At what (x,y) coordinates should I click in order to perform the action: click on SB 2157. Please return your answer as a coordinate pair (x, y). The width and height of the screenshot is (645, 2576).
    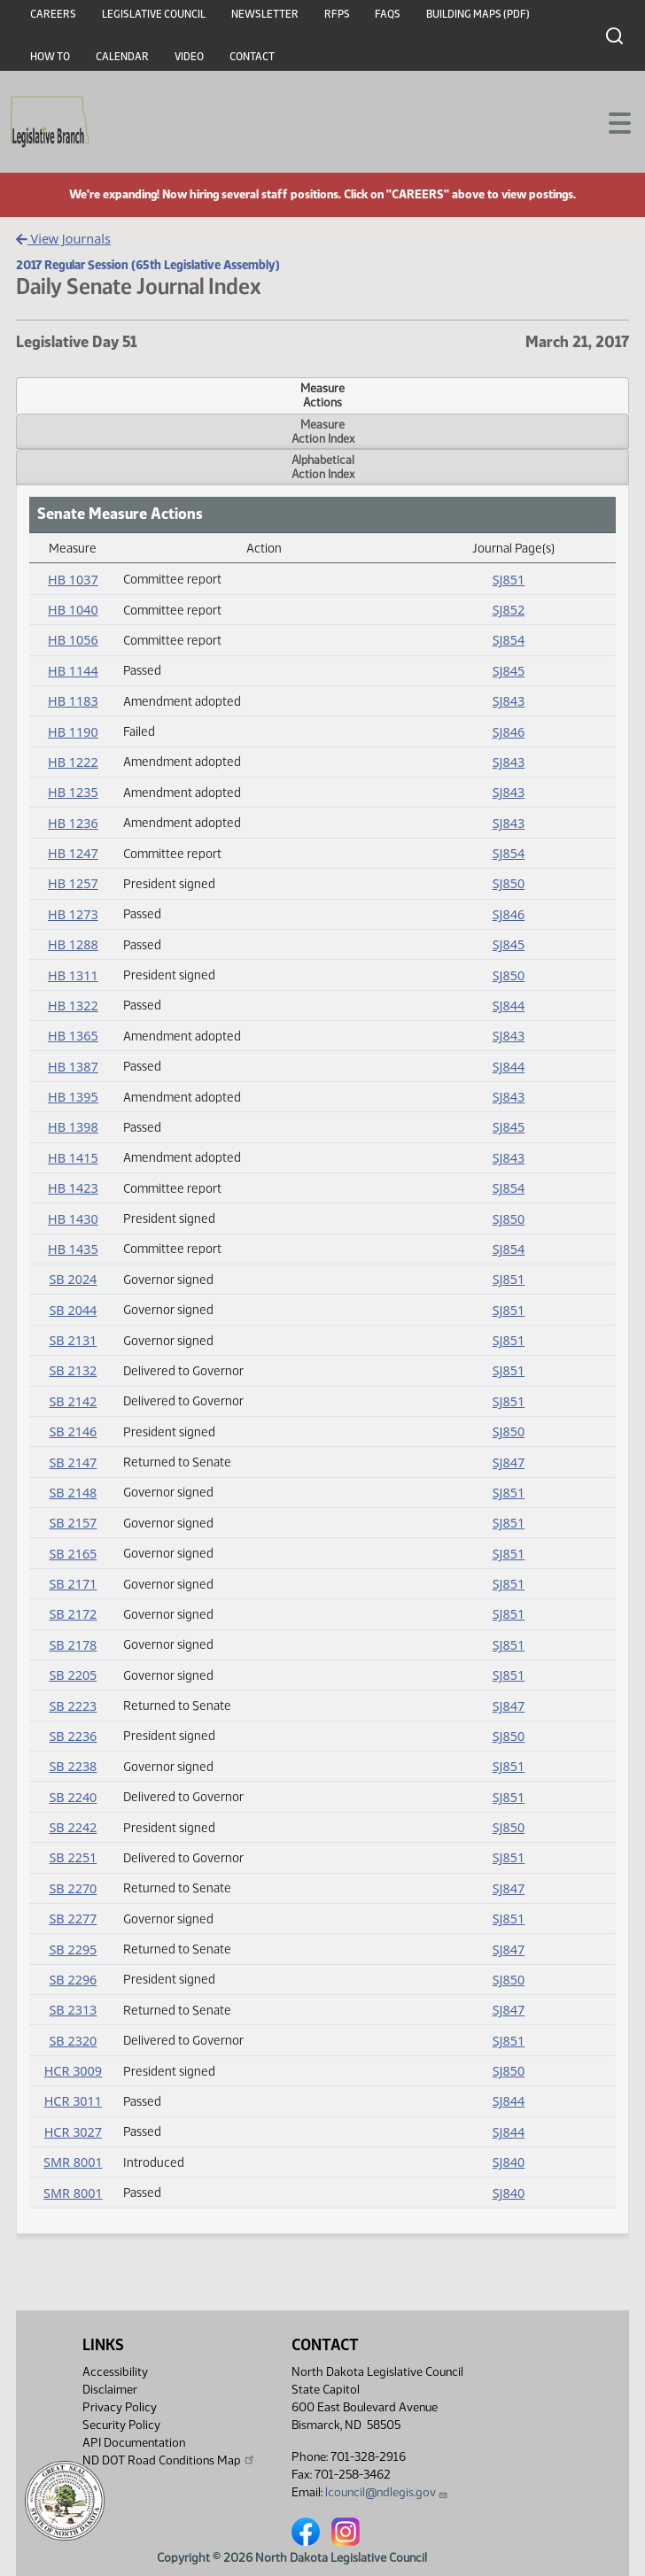
    Looking at the image, I should click on (73, 1522).